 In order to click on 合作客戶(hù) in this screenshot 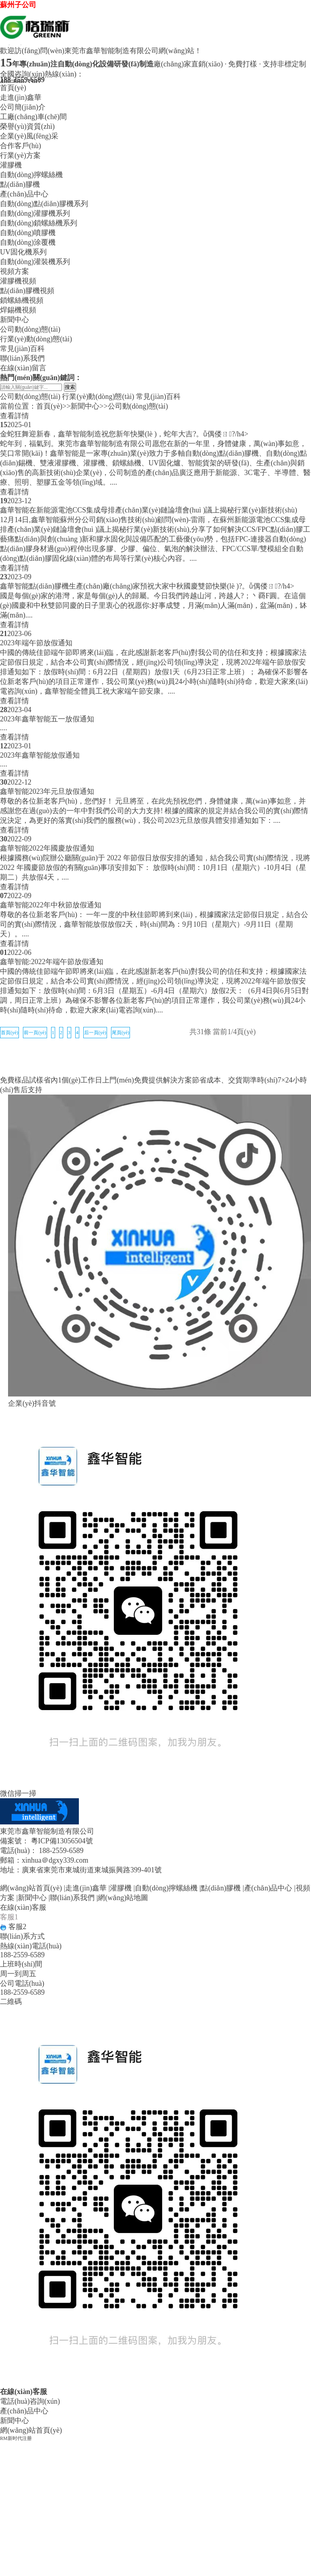, I will do `click(20, 146)`.